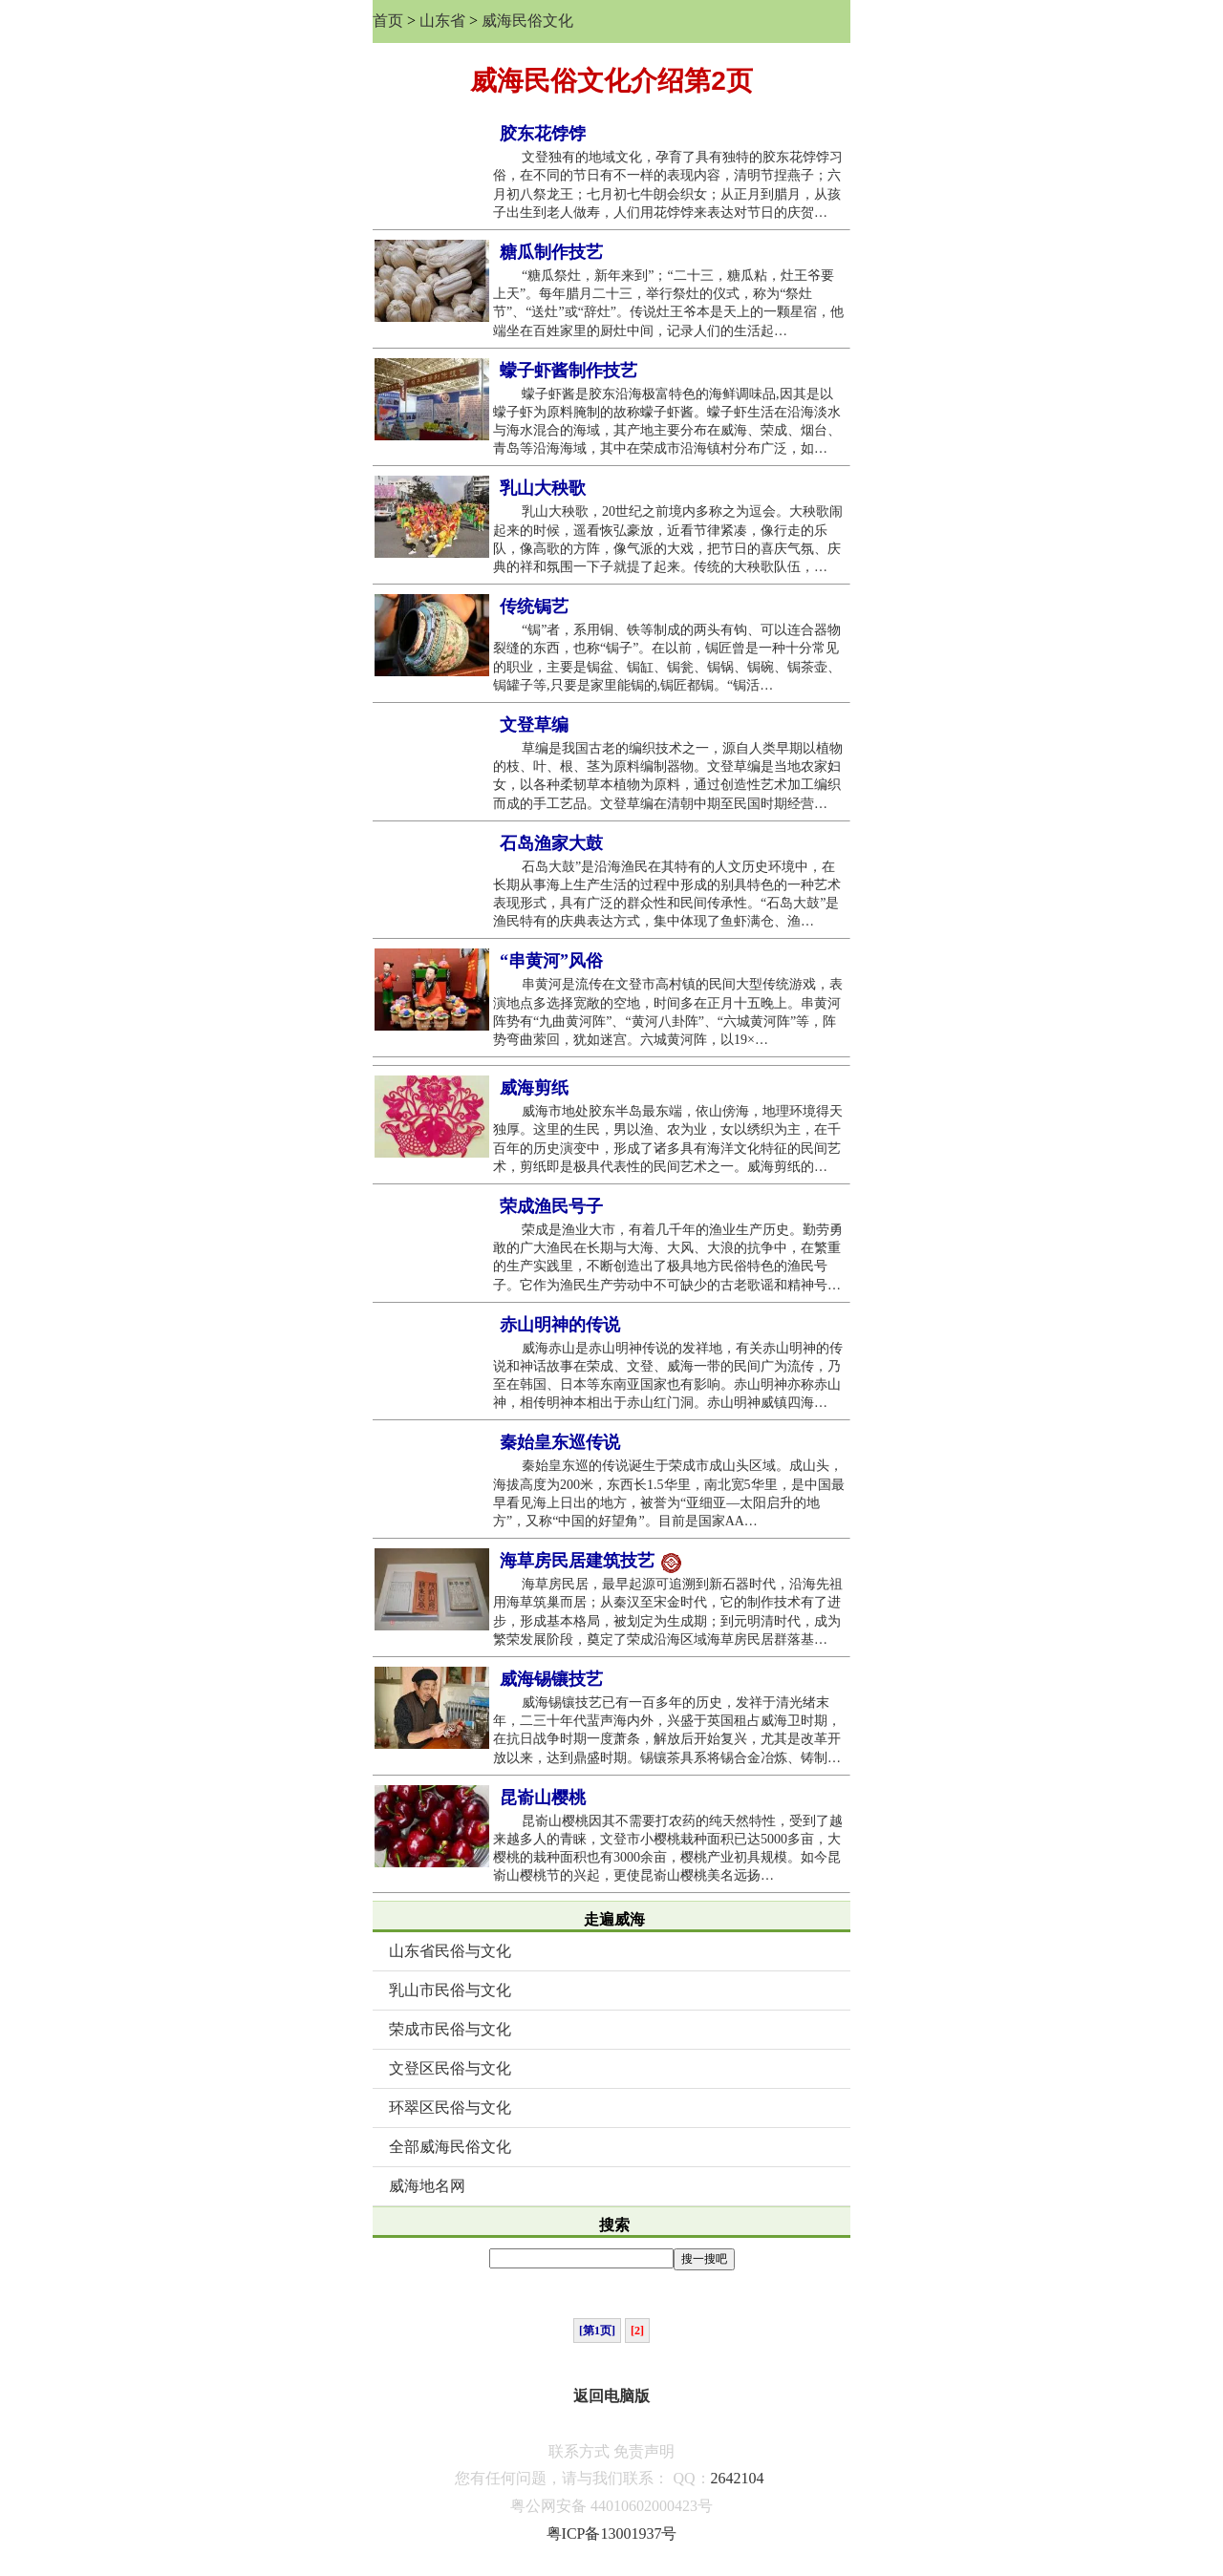 This screenshot has width=1223, height=2576. Describe the element at coordinates (450, 2029) in the screenshot. I see `荣成市民俗与文化` at that location.